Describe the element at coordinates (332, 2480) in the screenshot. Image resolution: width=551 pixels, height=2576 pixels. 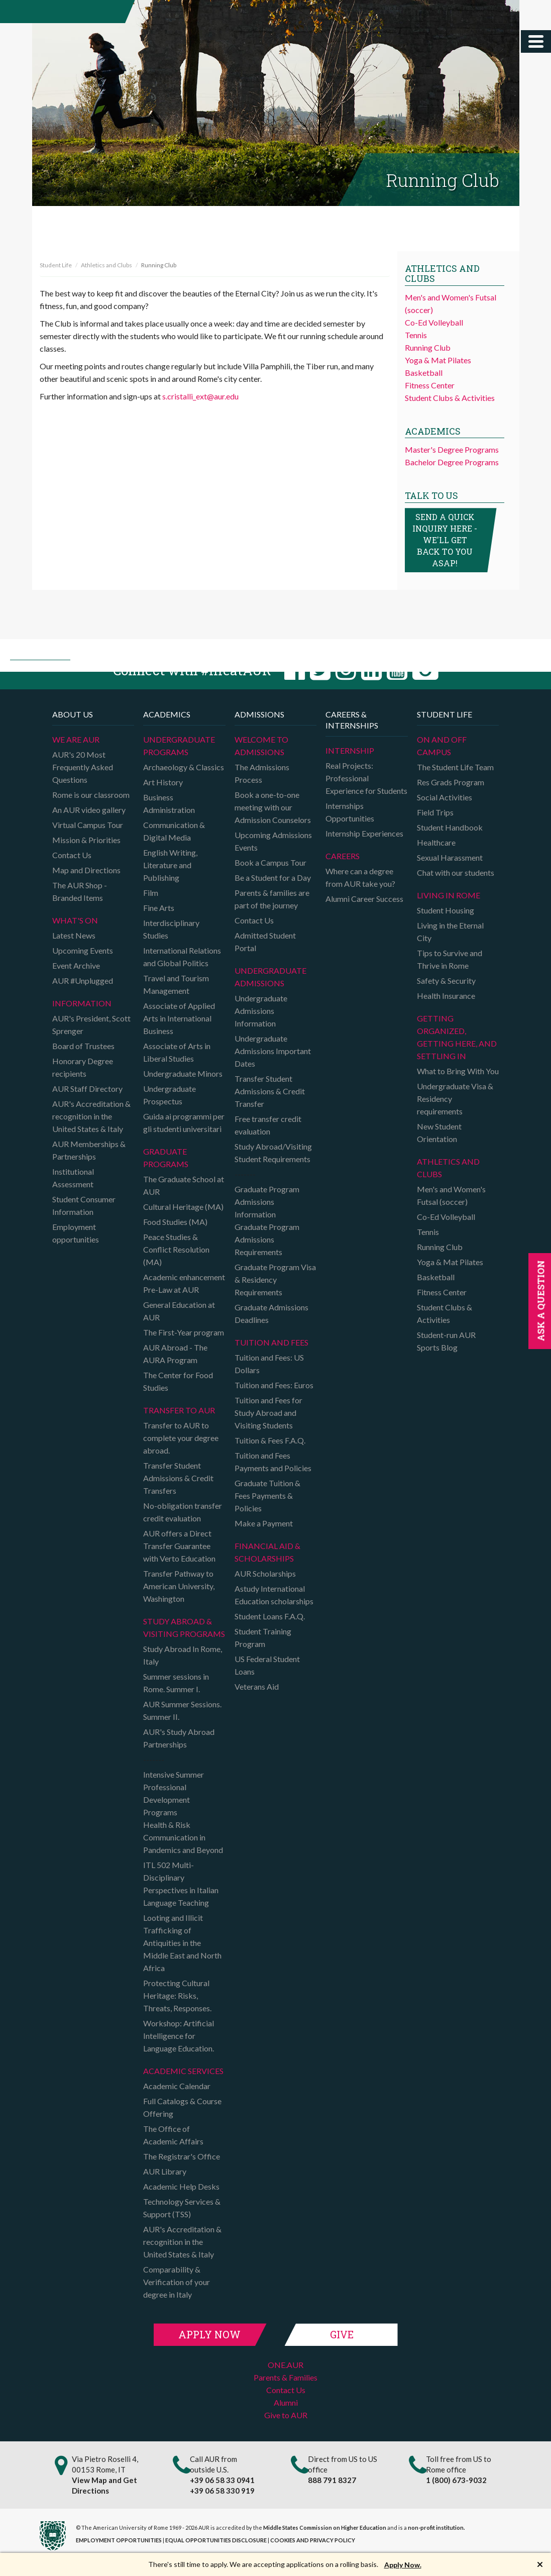
I see `888 791 8327` at that location.